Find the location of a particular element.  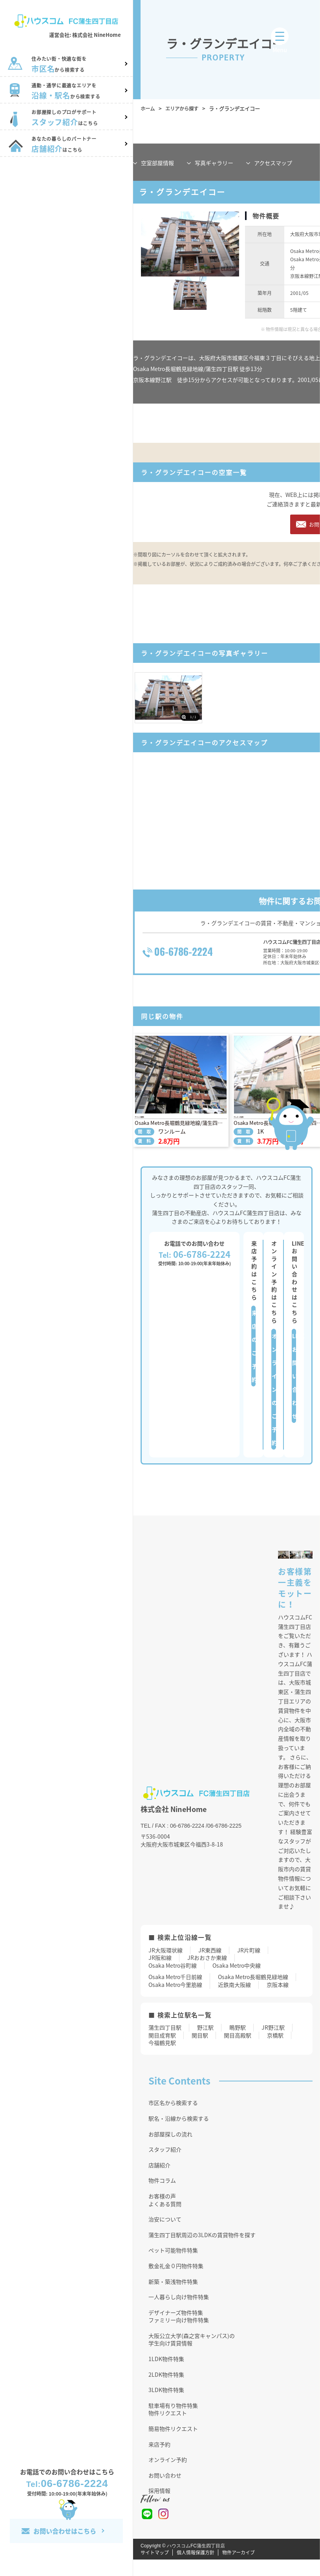

Osaka Metro千日前線 is located at coordinates (175, 1993).